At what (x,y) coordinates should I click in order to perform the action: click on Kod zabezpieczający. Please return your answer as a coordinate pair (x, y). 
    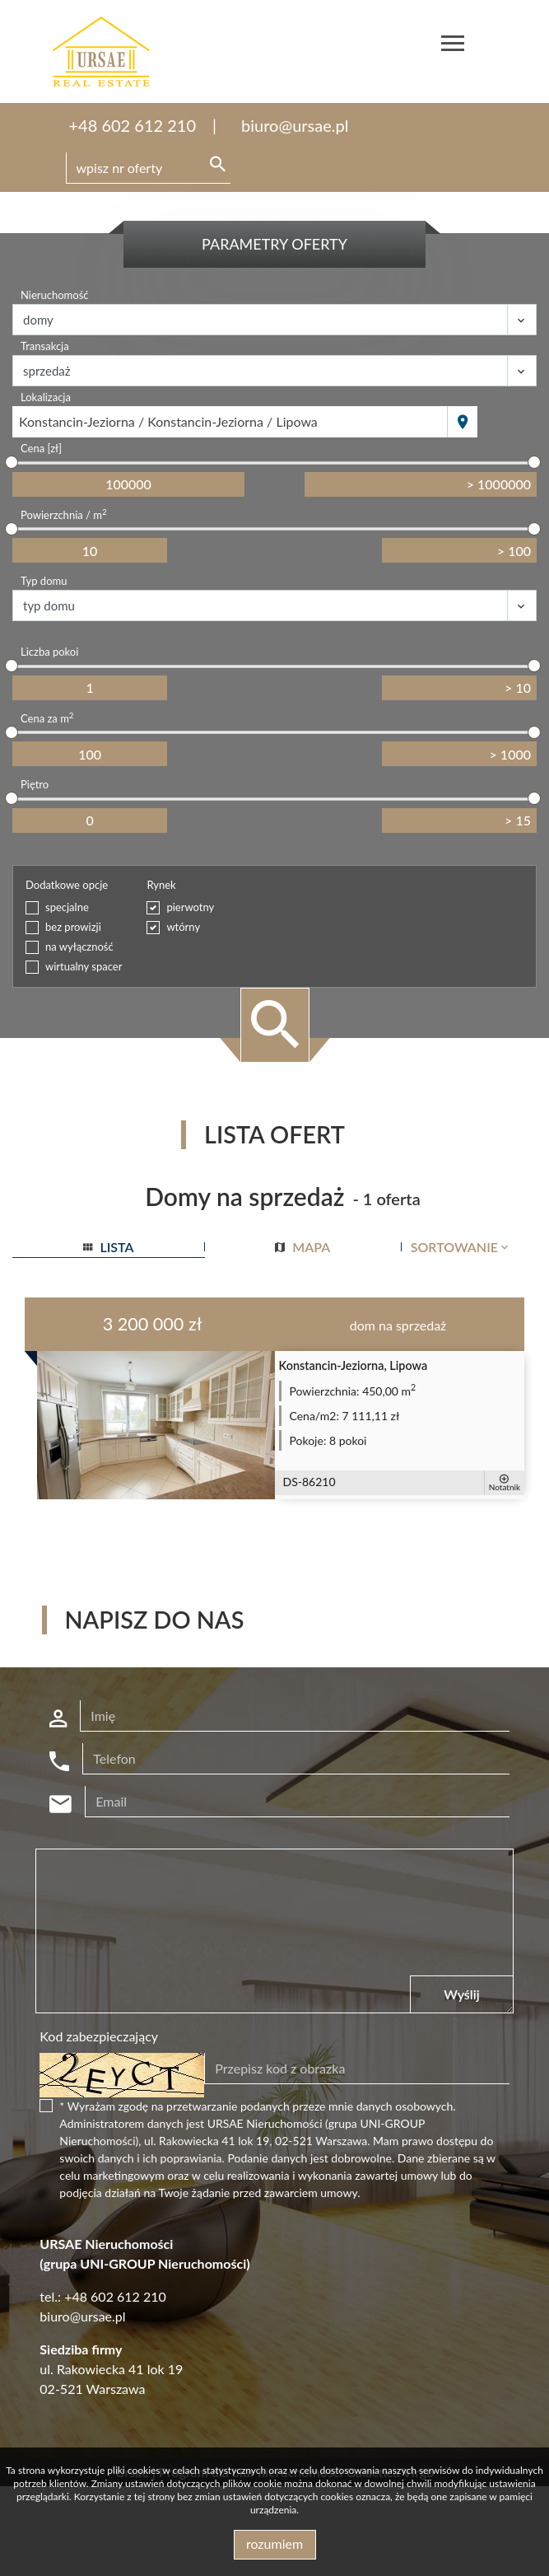
    Looking at the image, I should click on (99, 2036).